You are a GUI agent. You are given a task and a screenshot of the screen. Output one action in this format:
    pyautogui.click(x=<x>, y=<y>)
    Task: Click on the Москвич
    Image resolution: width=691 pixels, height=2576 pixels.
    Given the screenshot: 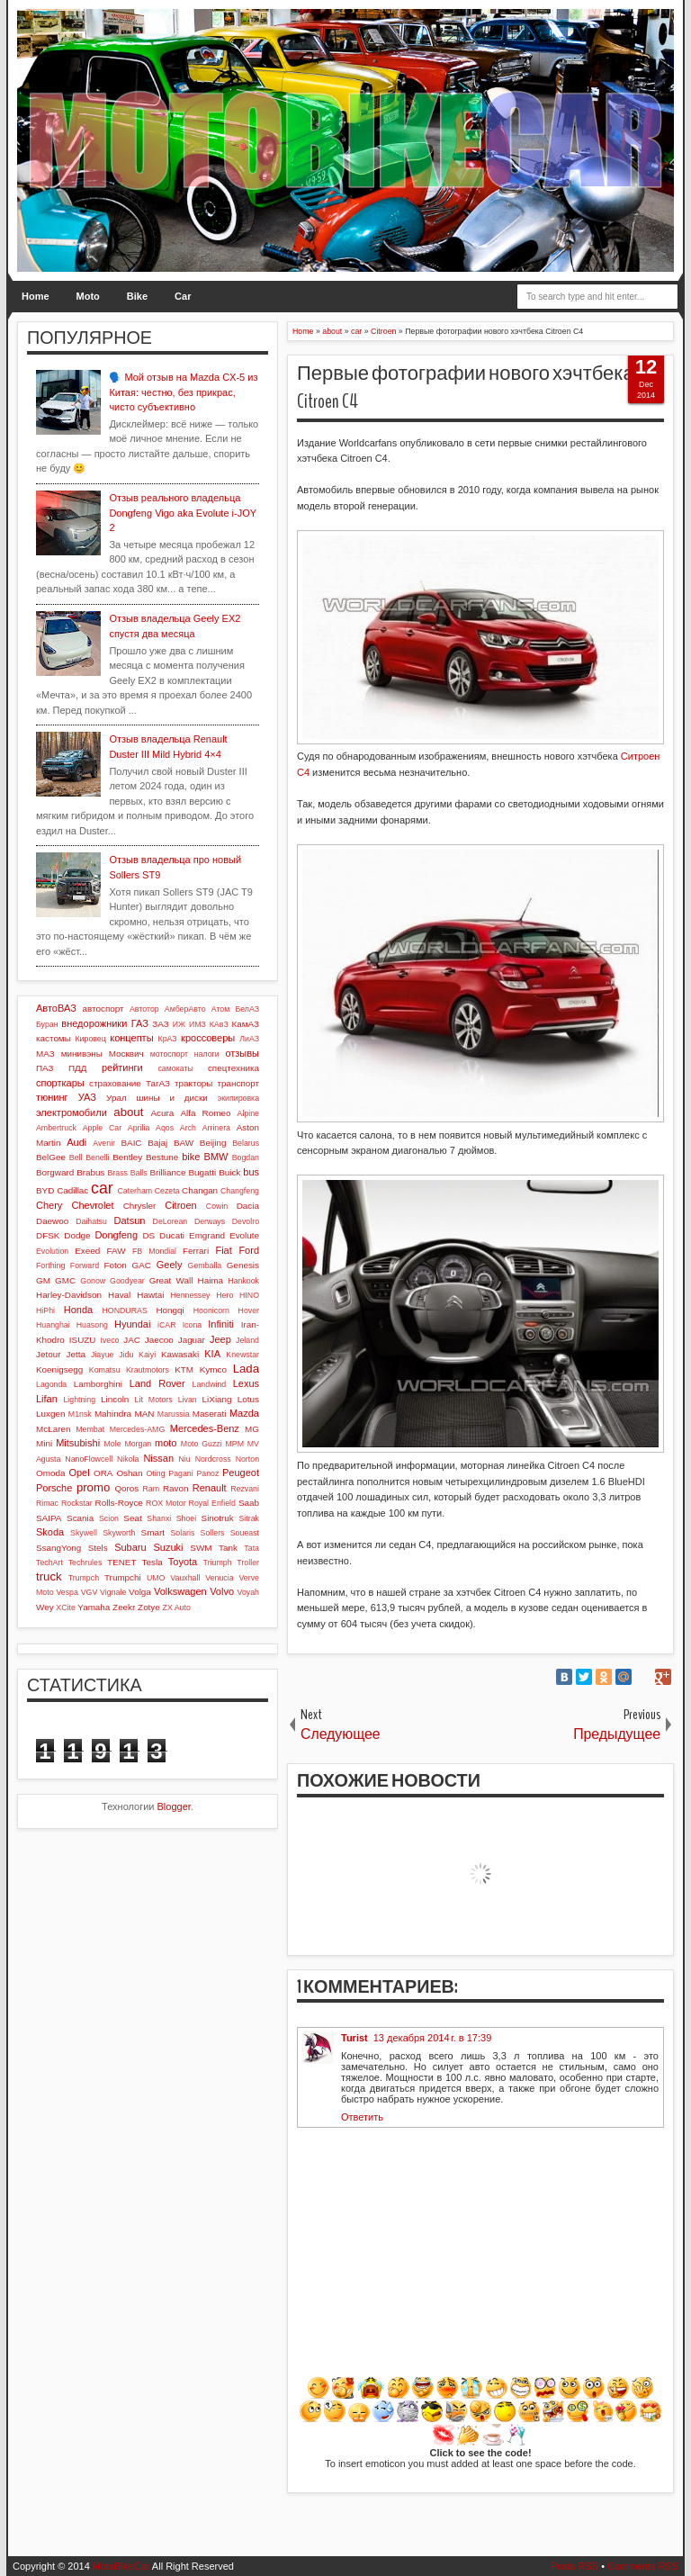 What is the action you would take?
    pyautogui.click(x=126, y=1053)
    